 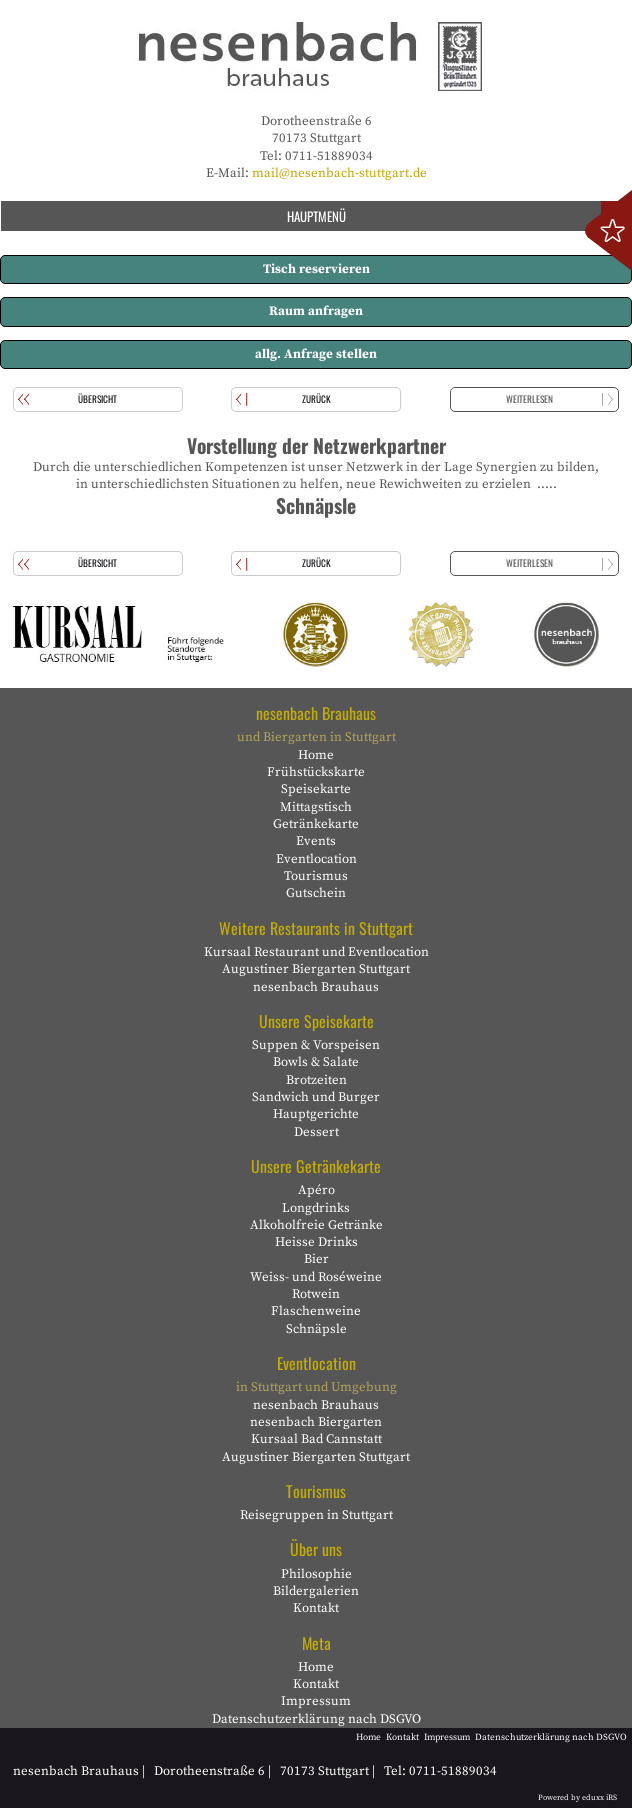 I want to click on Speisekarte, so click(x=316, y=789).